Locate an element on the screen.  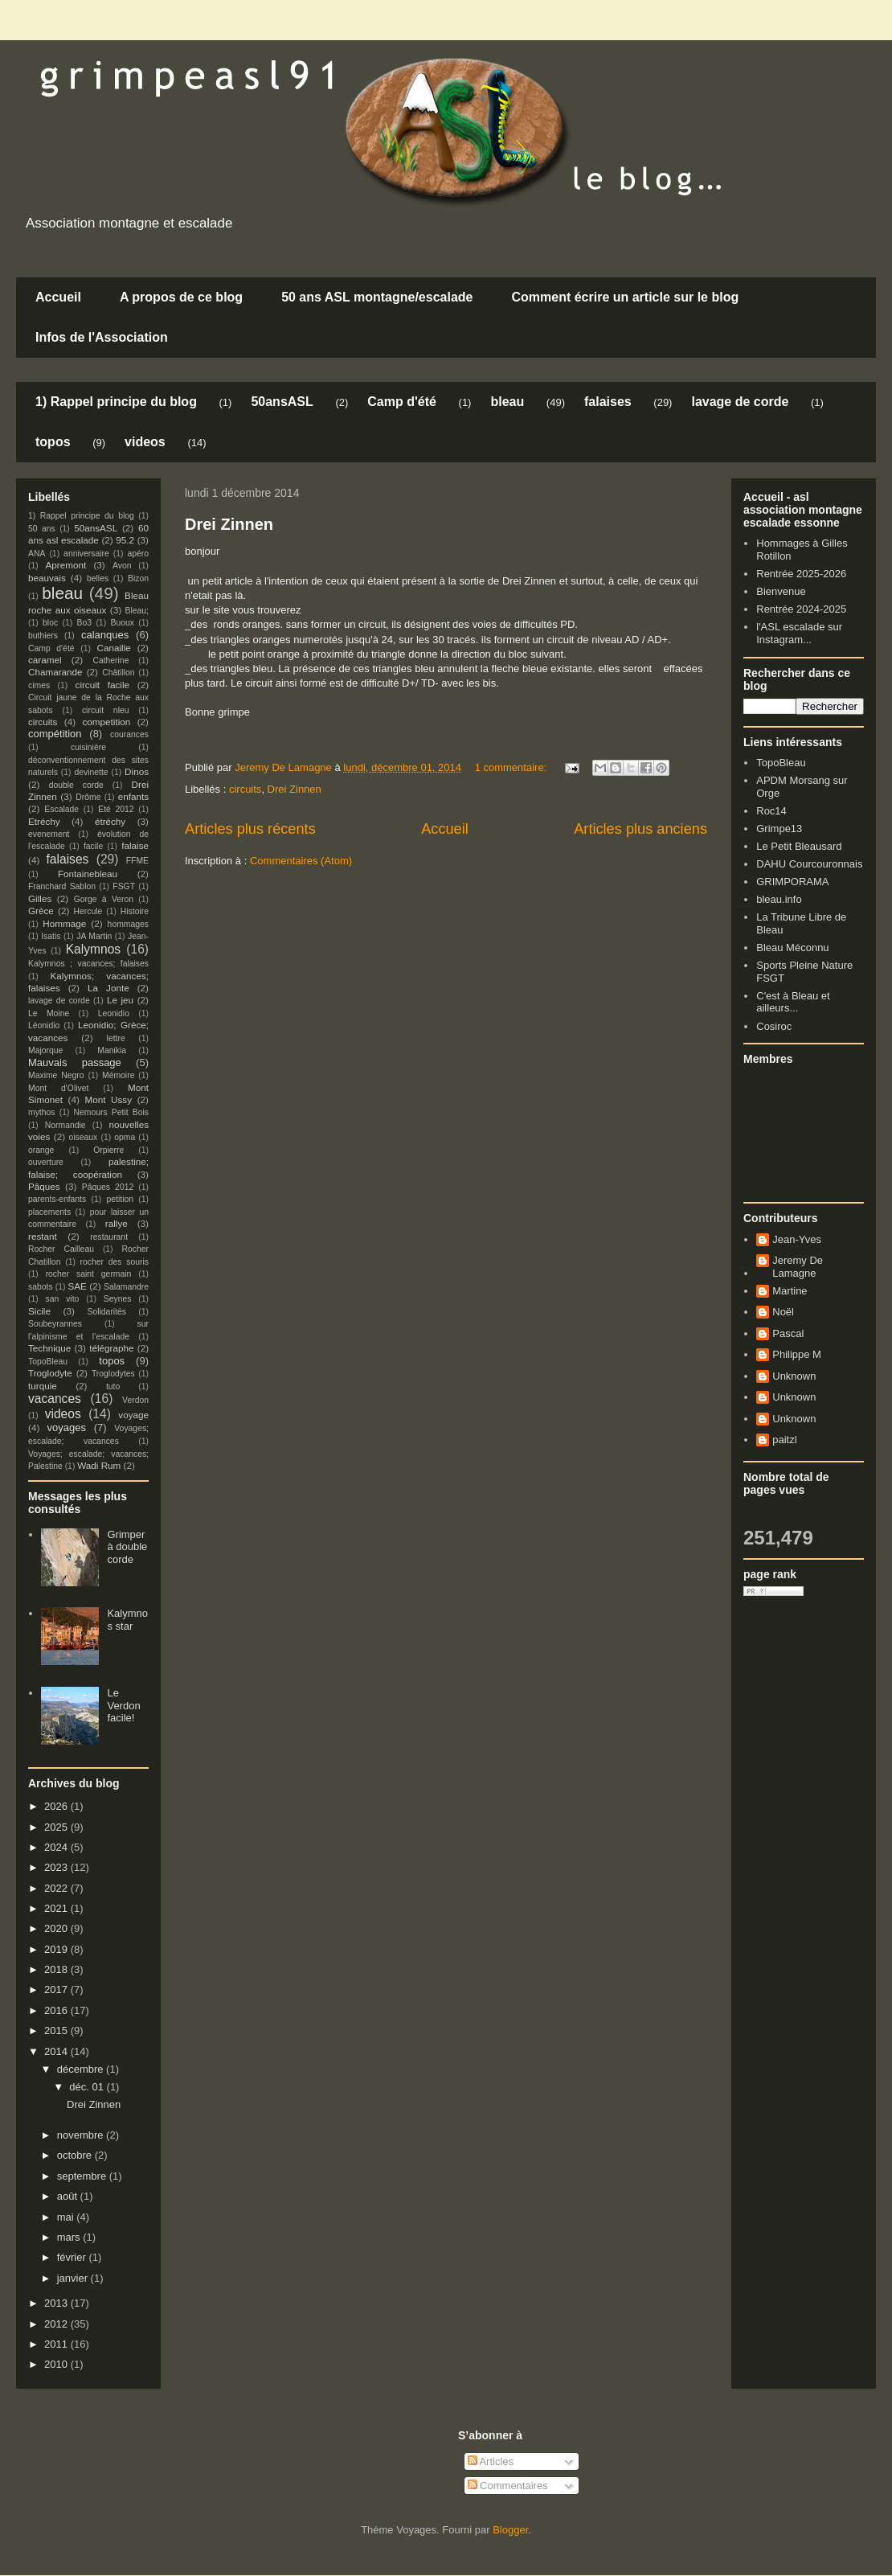
2025 is located at coordinates (57, 1827).